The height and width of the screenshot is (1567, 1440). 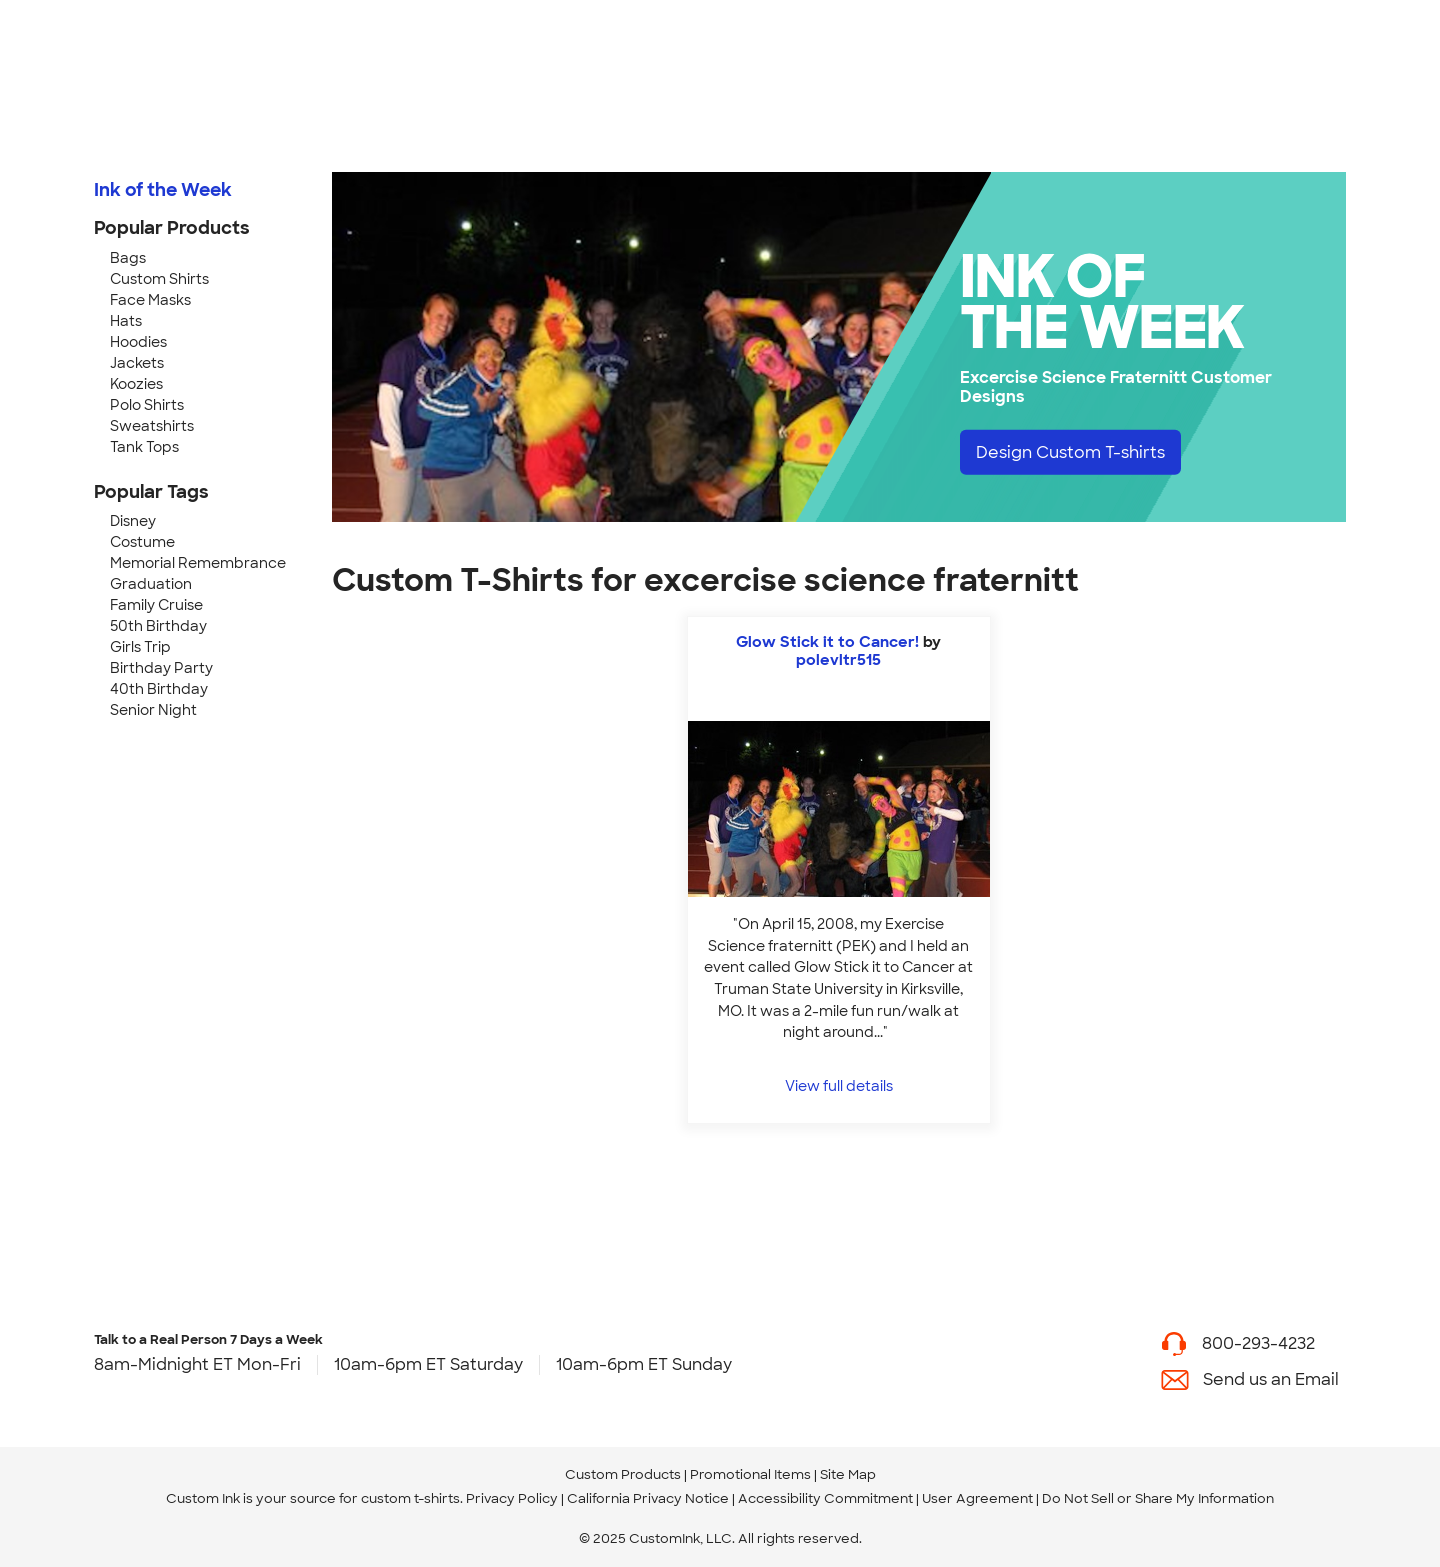 What do you see at coordinates (848, 1474) in the screenshot?
I see `Site Map` at bounding box center [848, 1474].